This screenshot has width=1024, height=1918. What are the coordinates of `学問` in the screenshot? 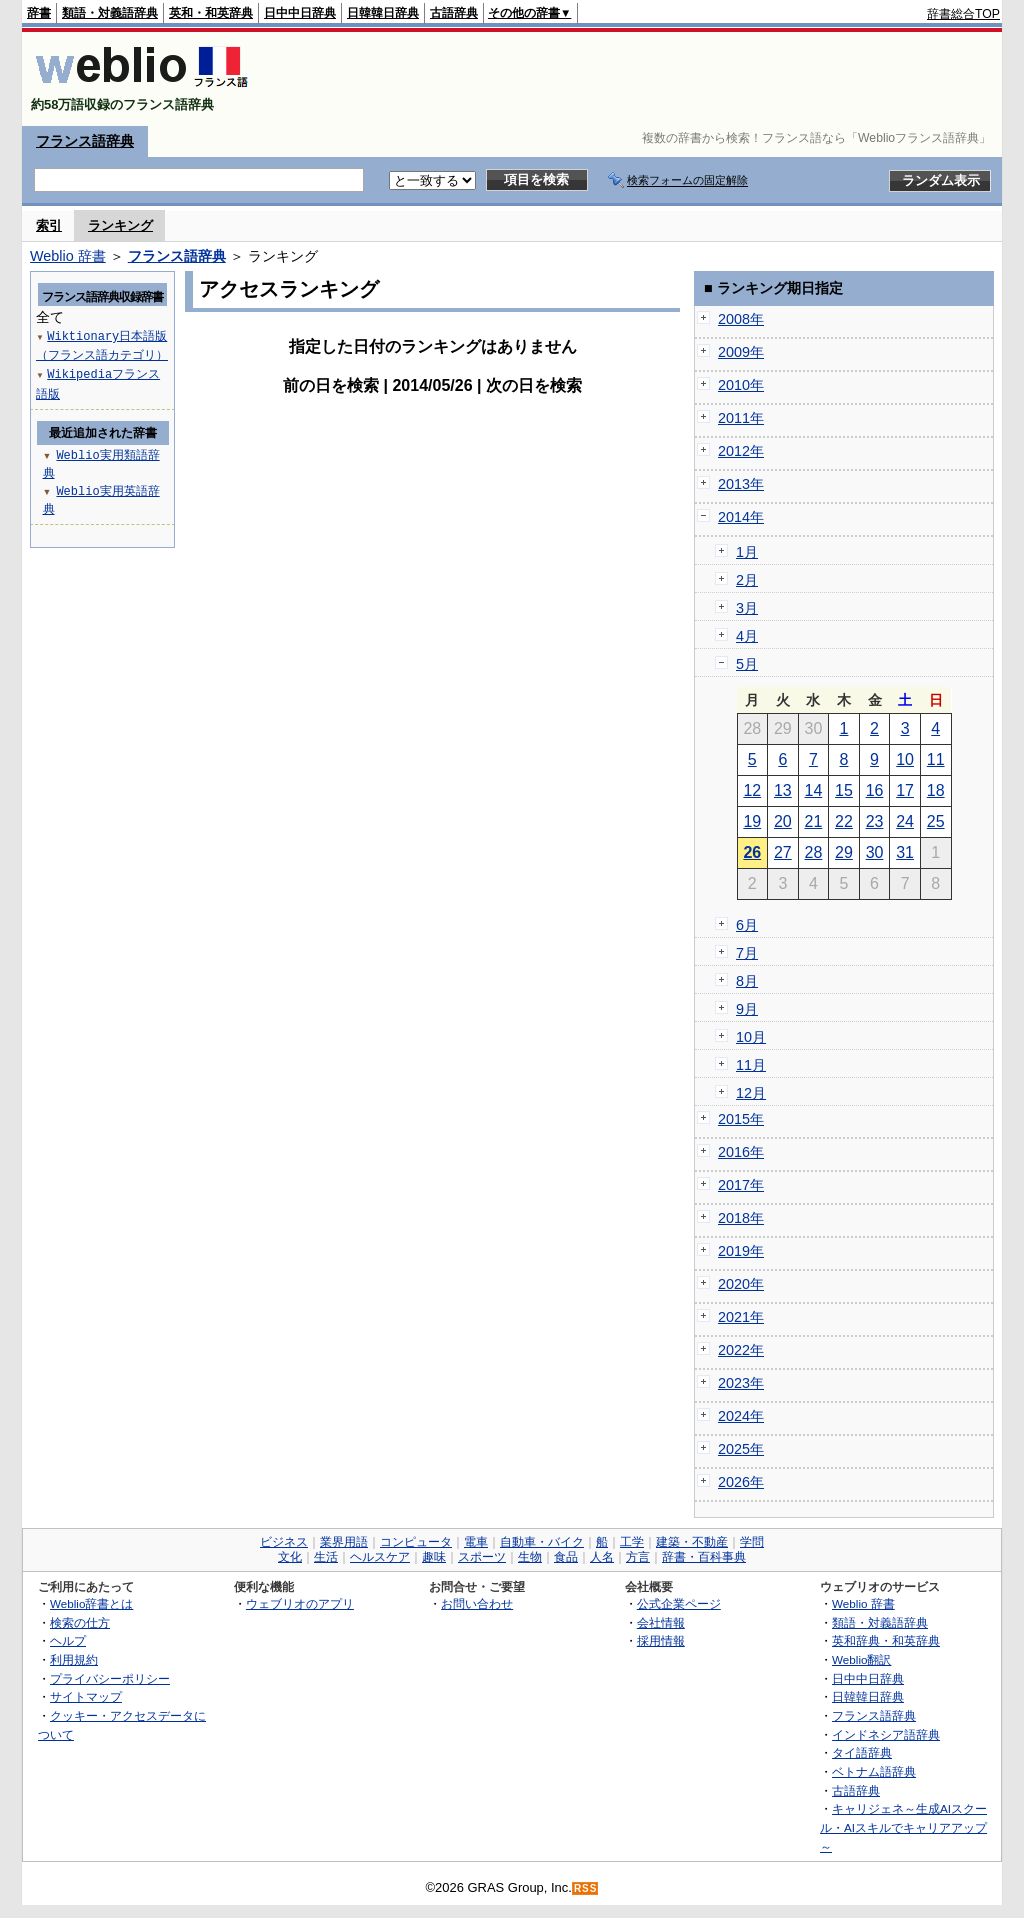 It's located at (752, 1542).